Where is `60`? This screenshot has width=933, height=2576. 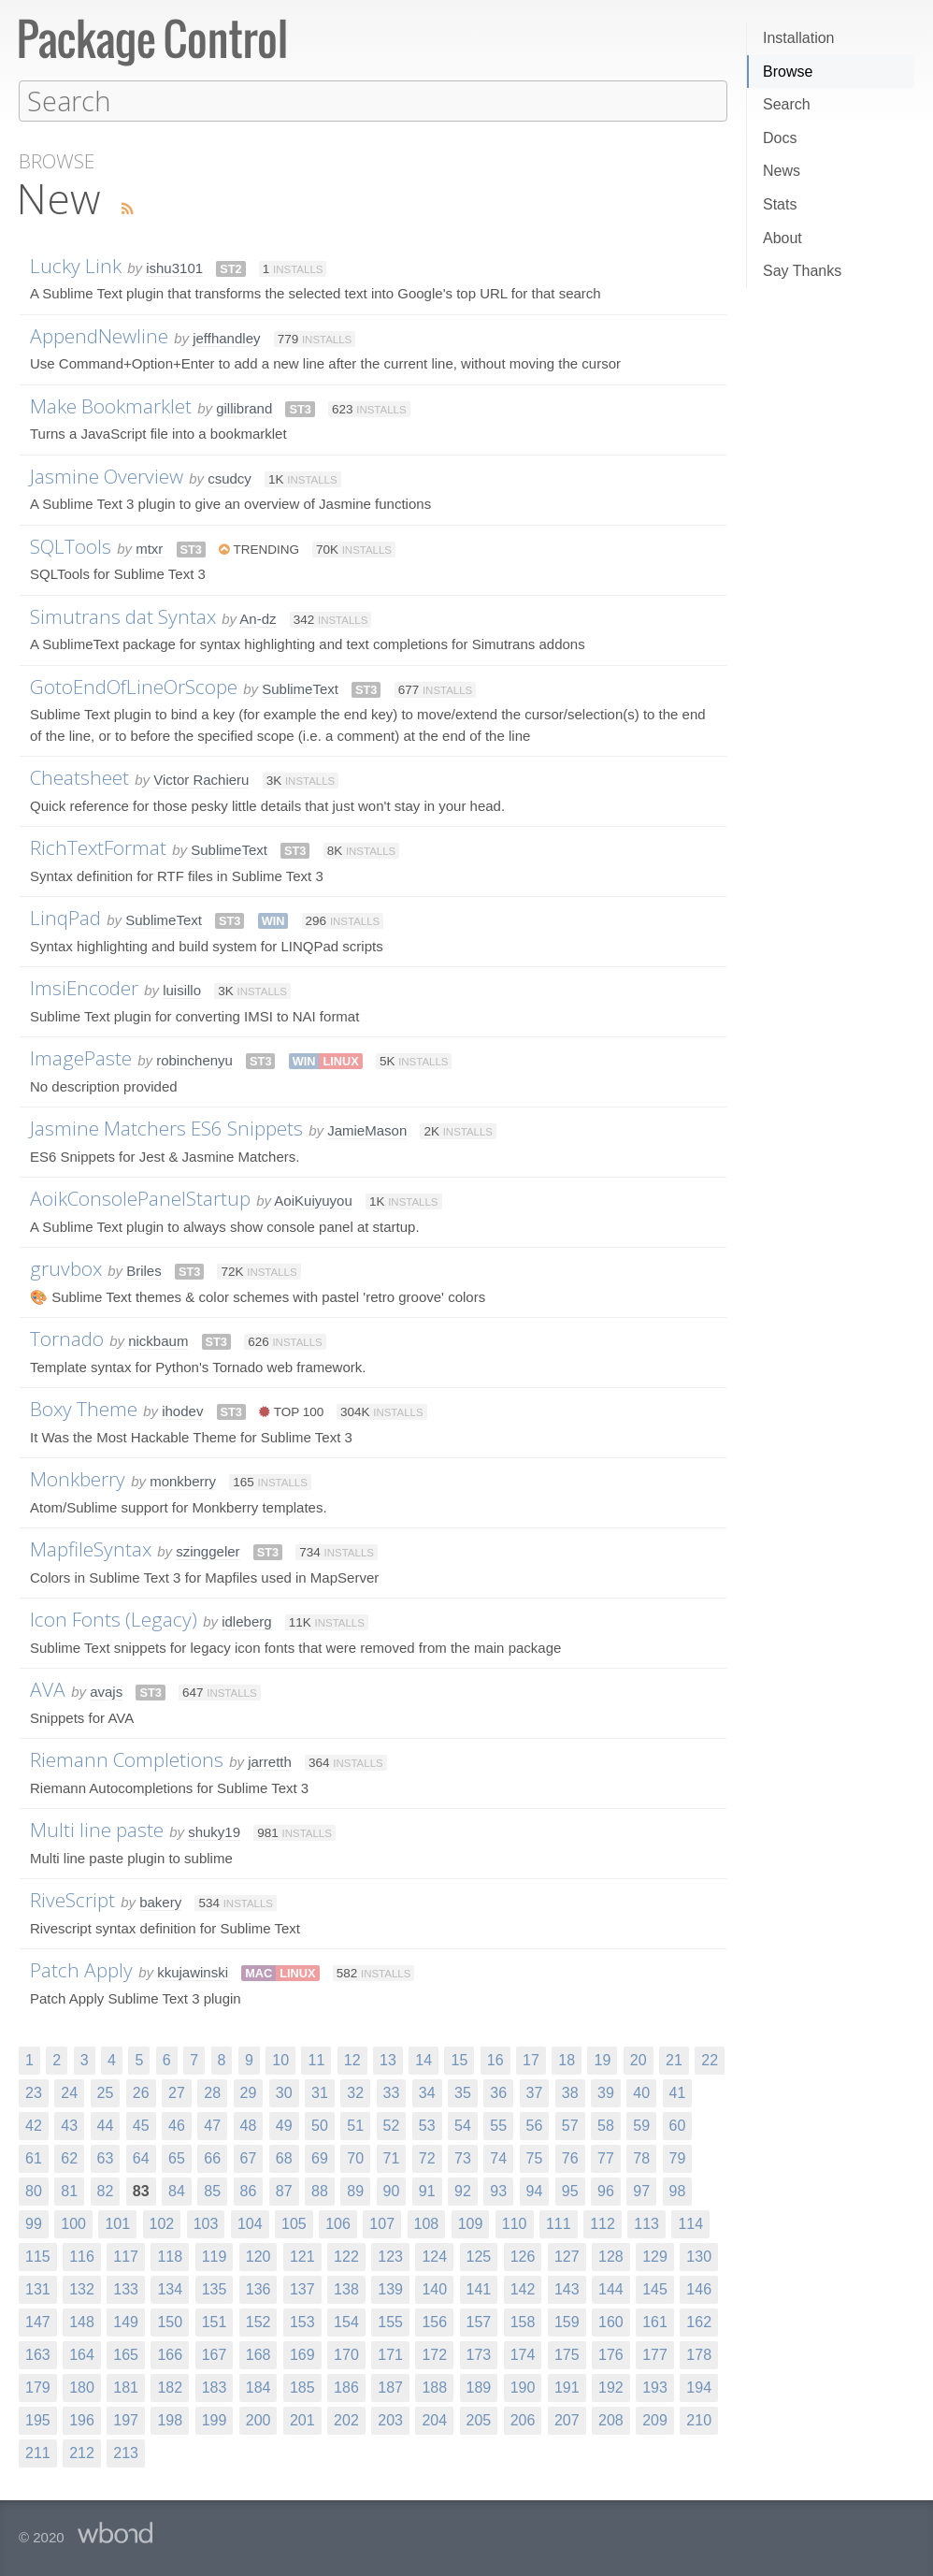
60 is located at coordinates (677, 2125).